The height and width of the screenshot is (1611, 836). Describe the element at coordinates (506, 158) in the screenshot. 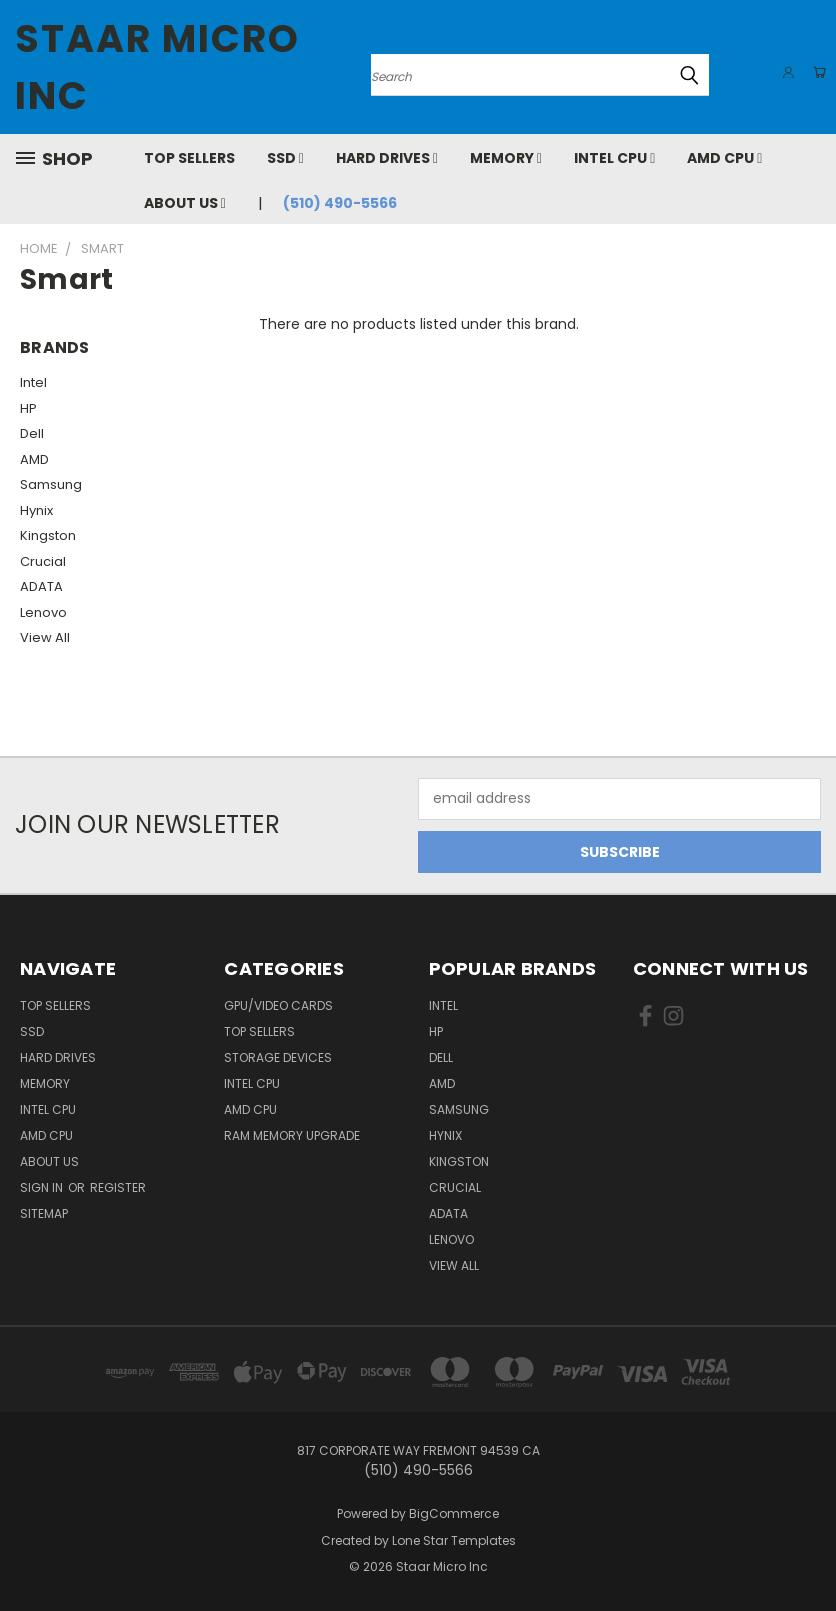

I see `Memory` at that location.